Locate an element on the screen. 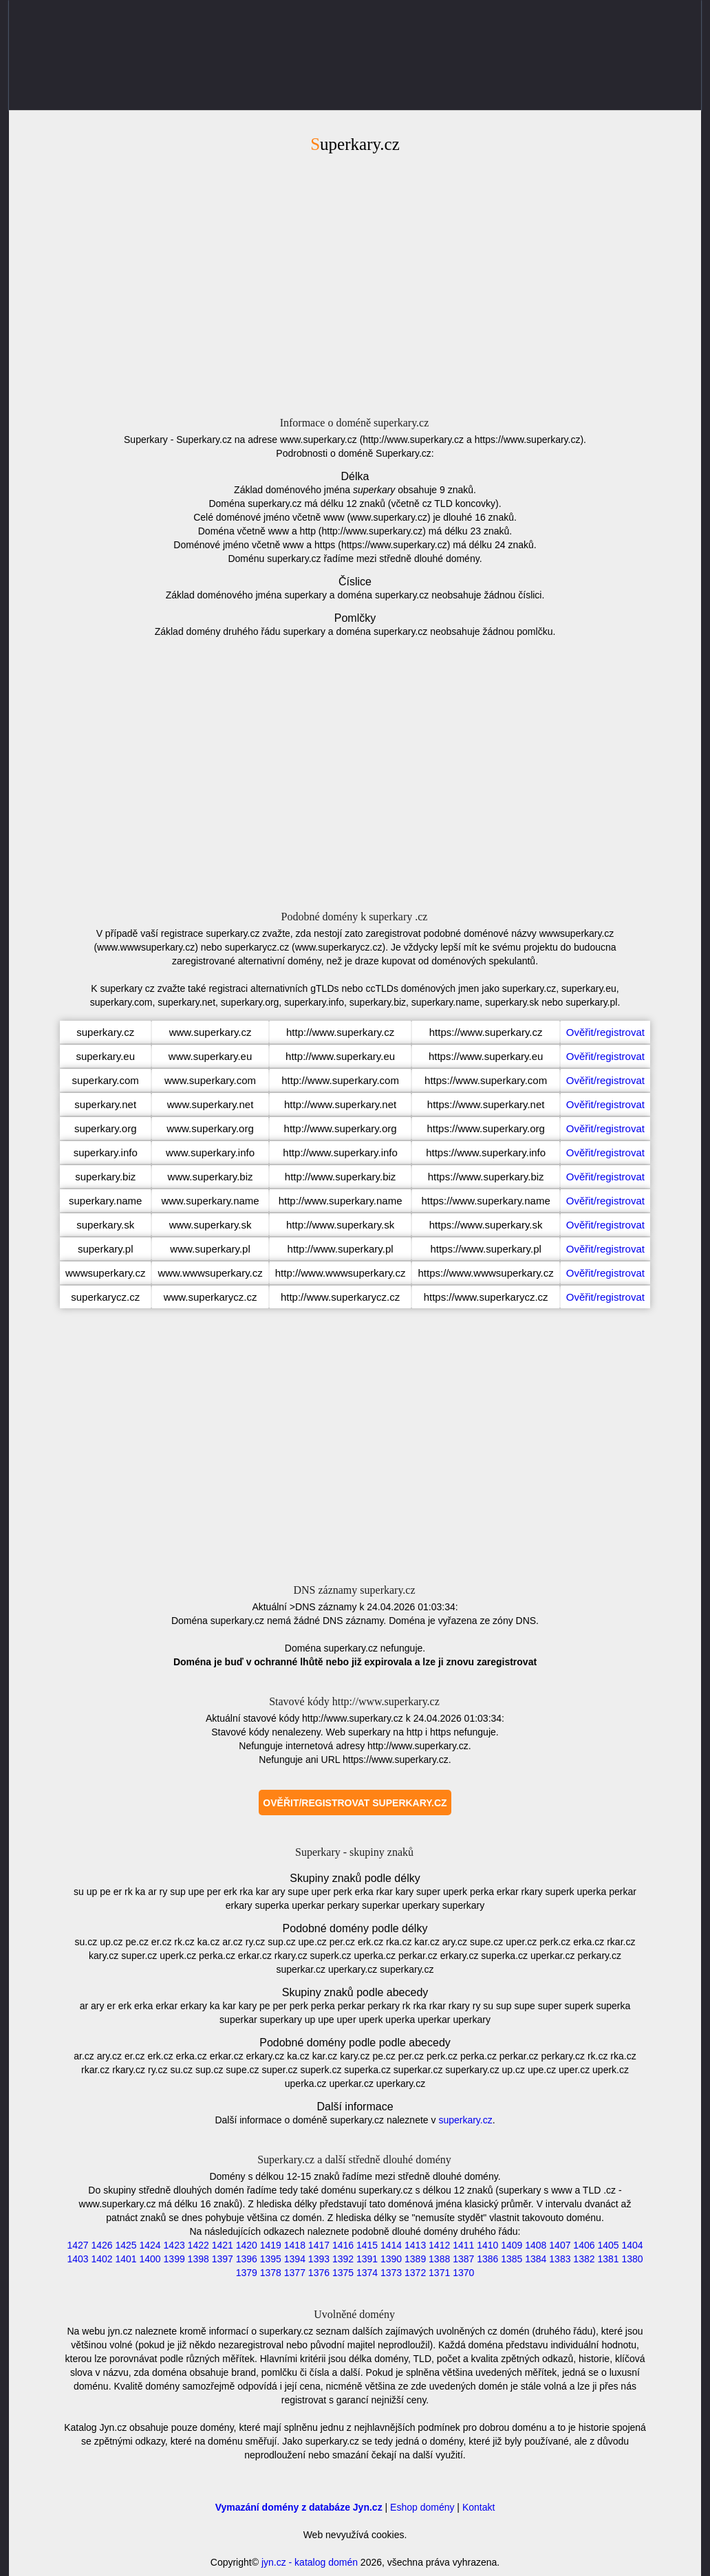  1390 is located at coordinates (391, 2258).